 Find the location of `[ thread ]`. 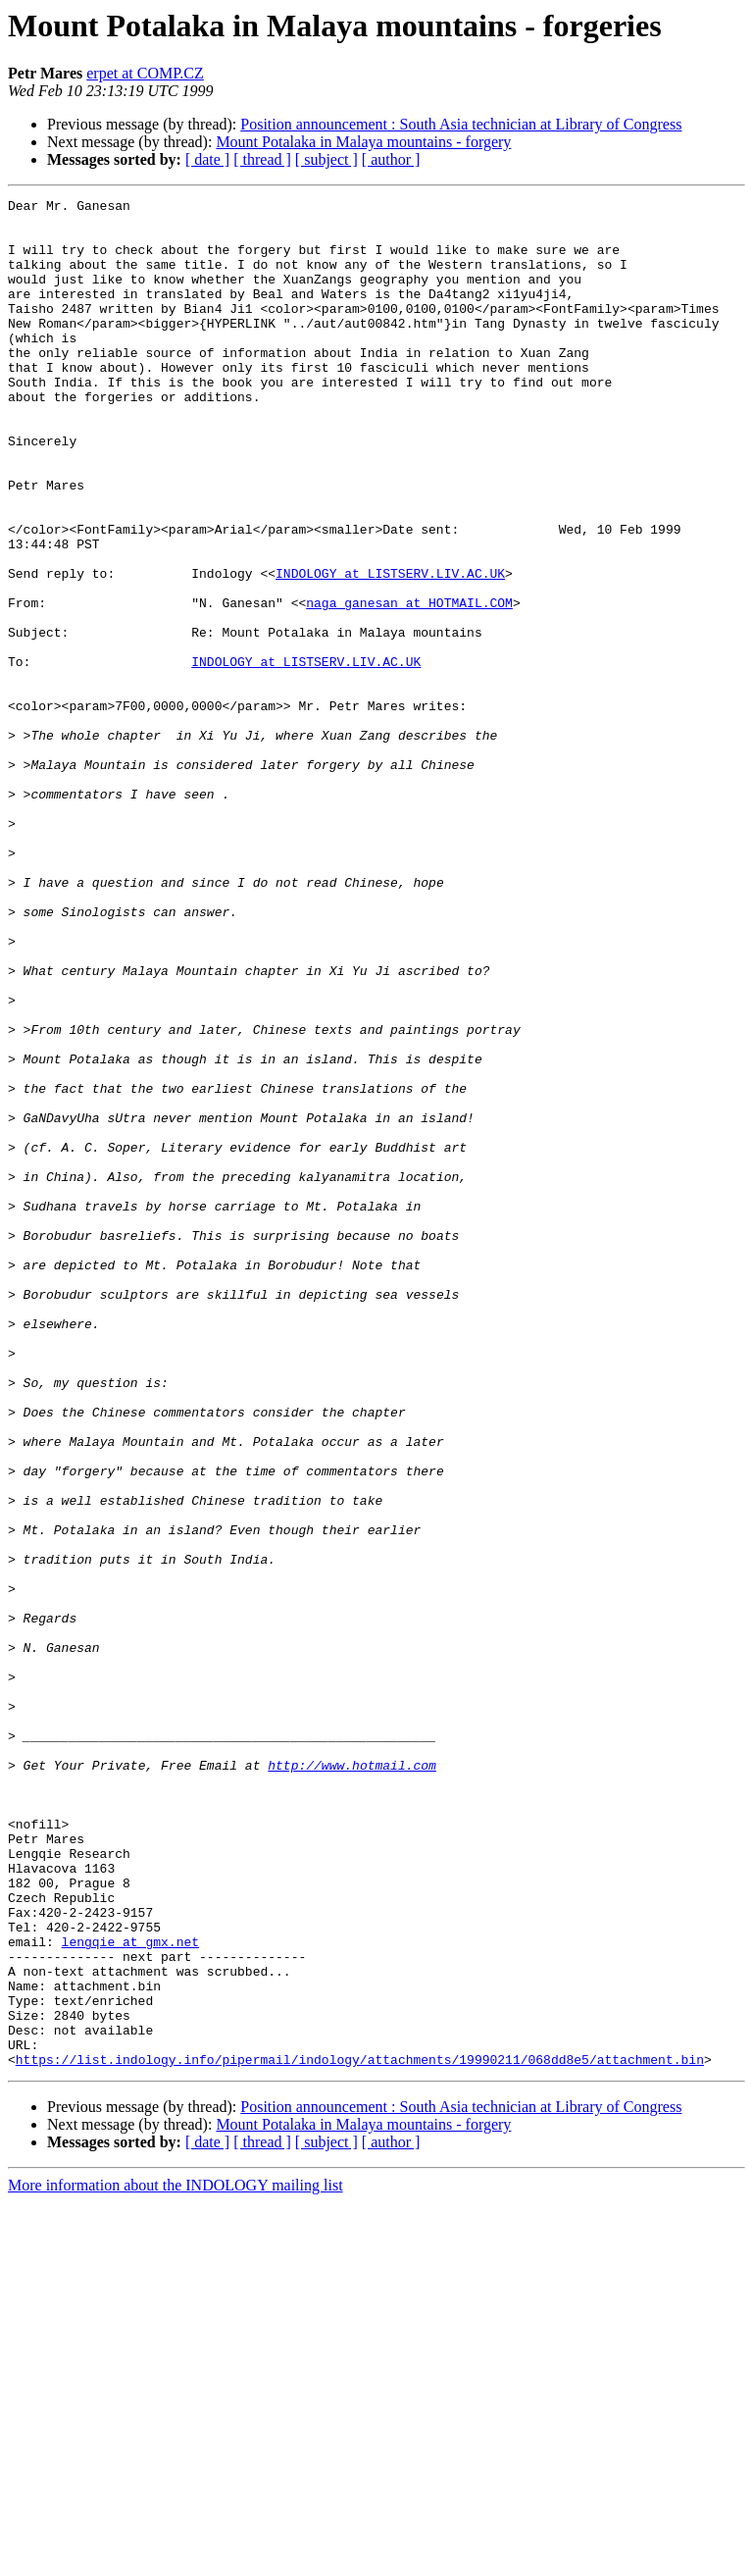

[ thread ] is located at coordinates (262, 159).